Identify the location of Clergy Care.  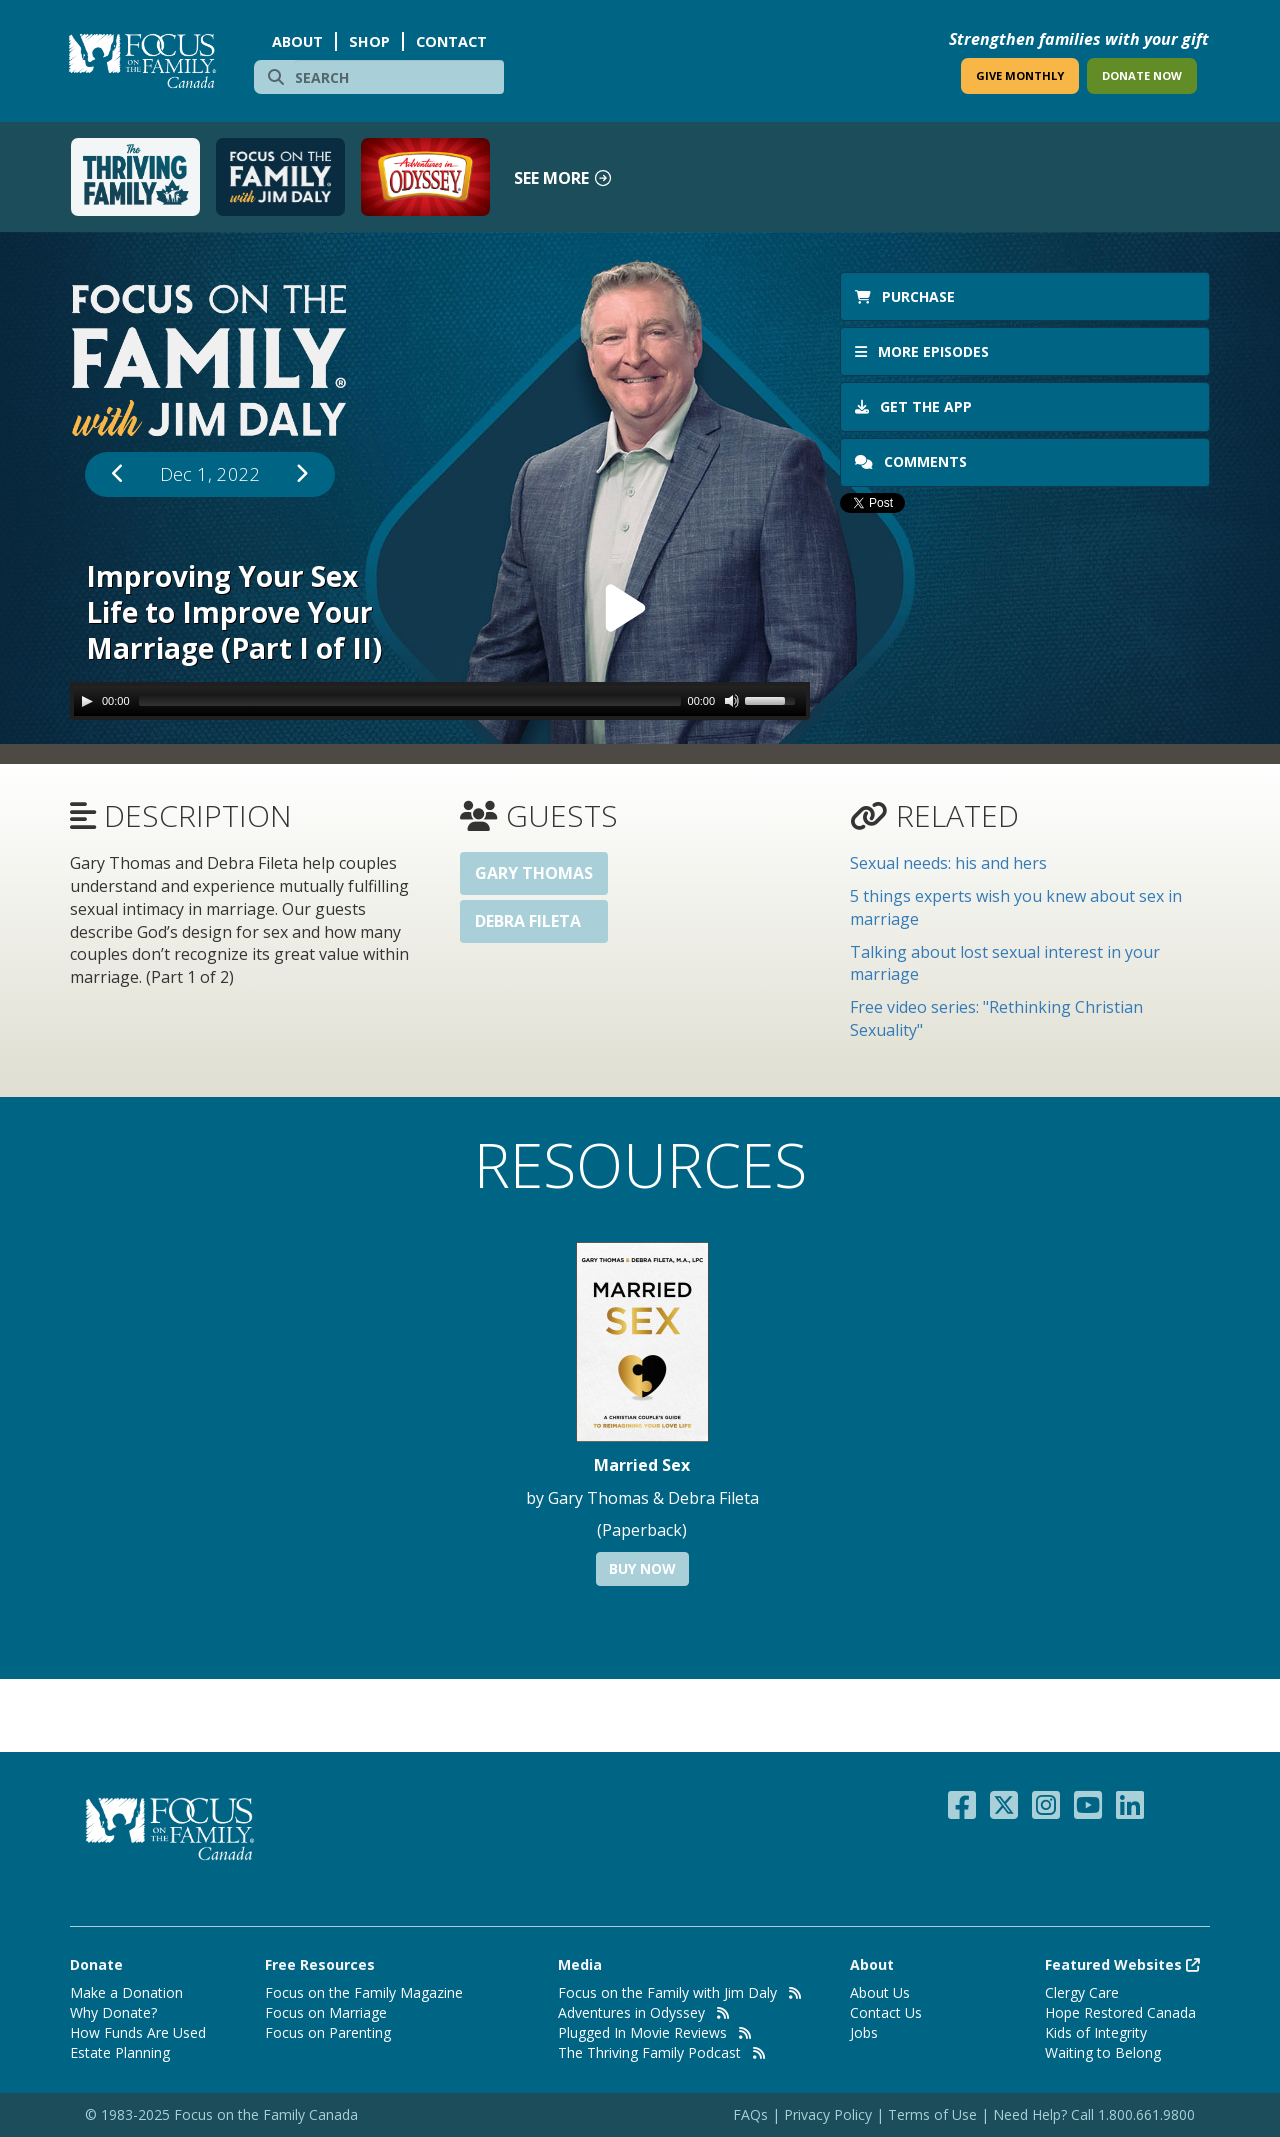
(1082, 1992).